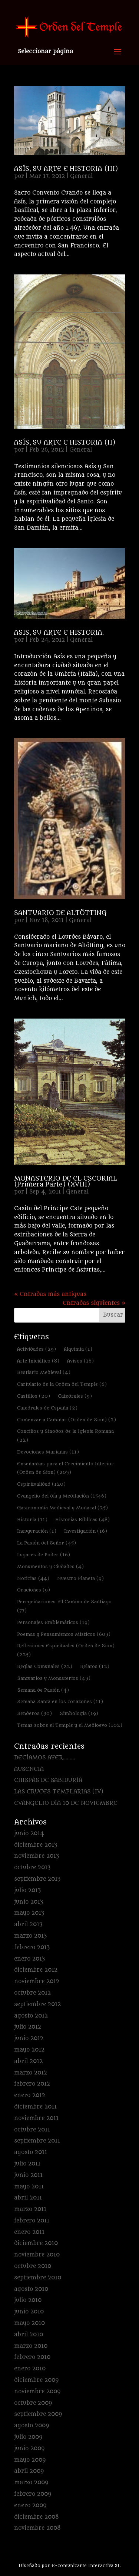  What do you see at coordinates (30, 2460) in the screenshot?
I see `mayo 2009` at bounding box center [30, 2460].